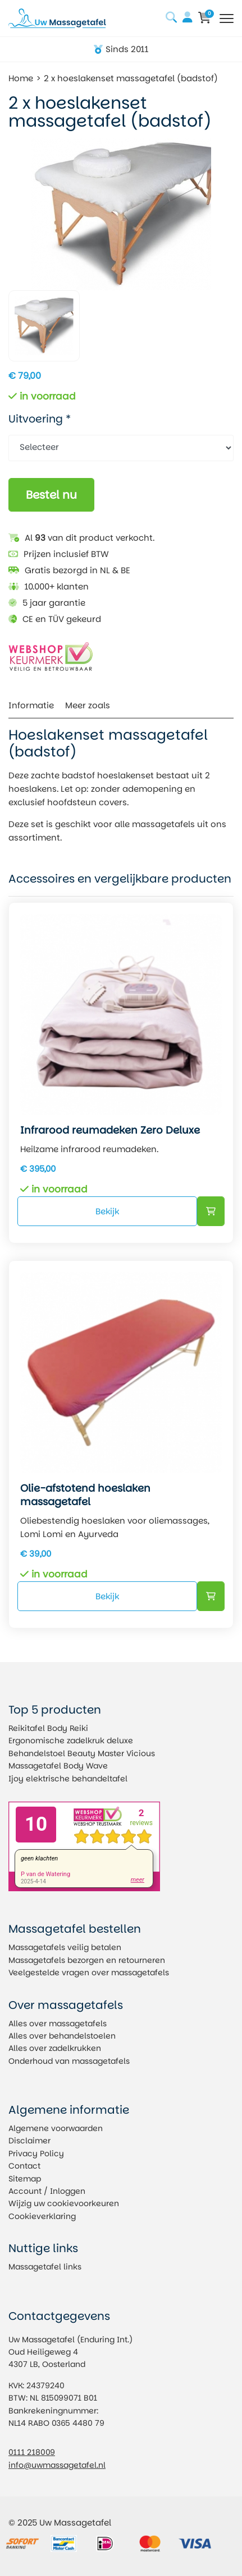 The width and height of the screenshot is (242, 2576). Describe the element at coordinates (88, 1972) in the screenshot. I see `Veelgestelde vragen over massagetafels` at that location.